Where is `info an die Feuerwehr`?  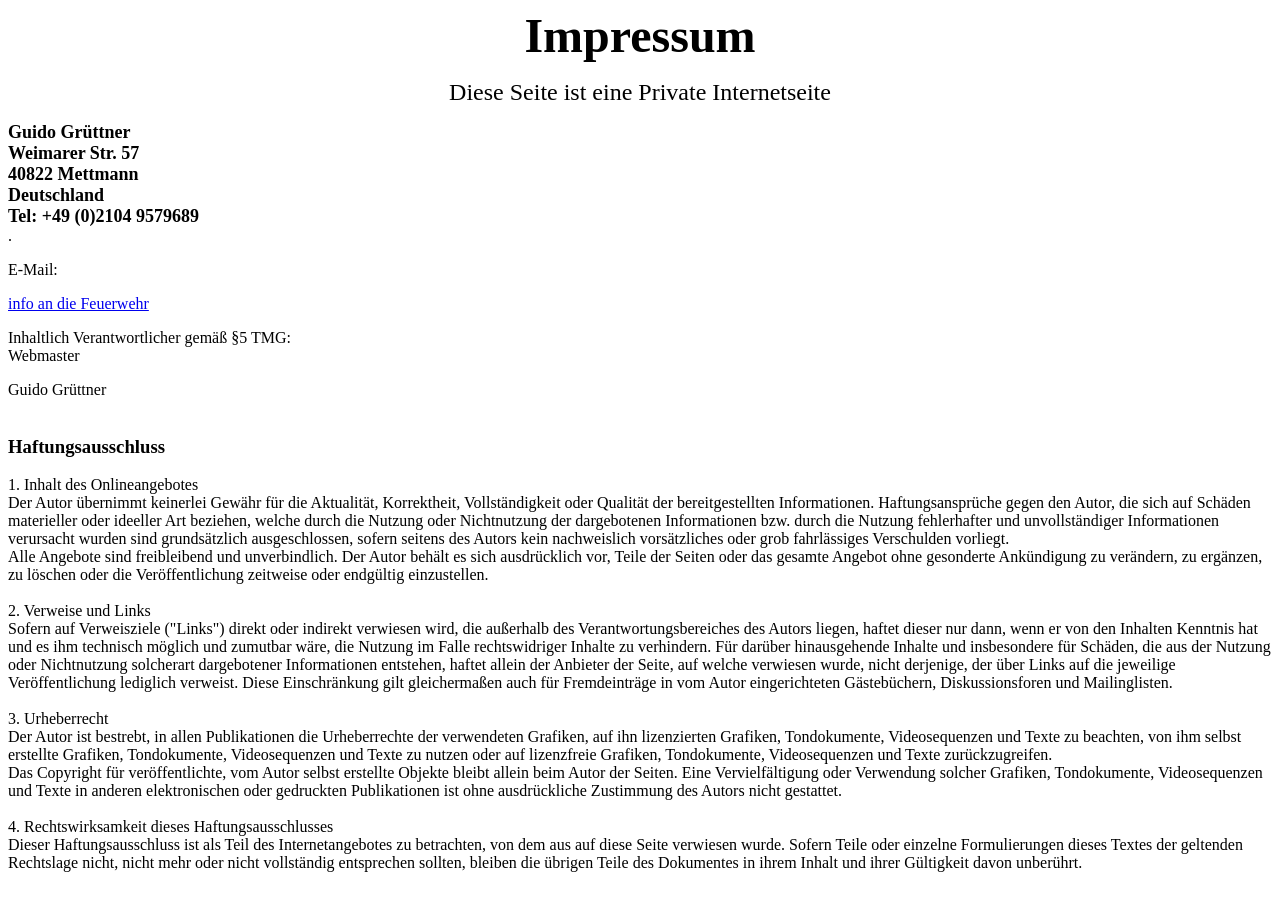 info an die Feuerwehr is located at coordinates (78, 303).